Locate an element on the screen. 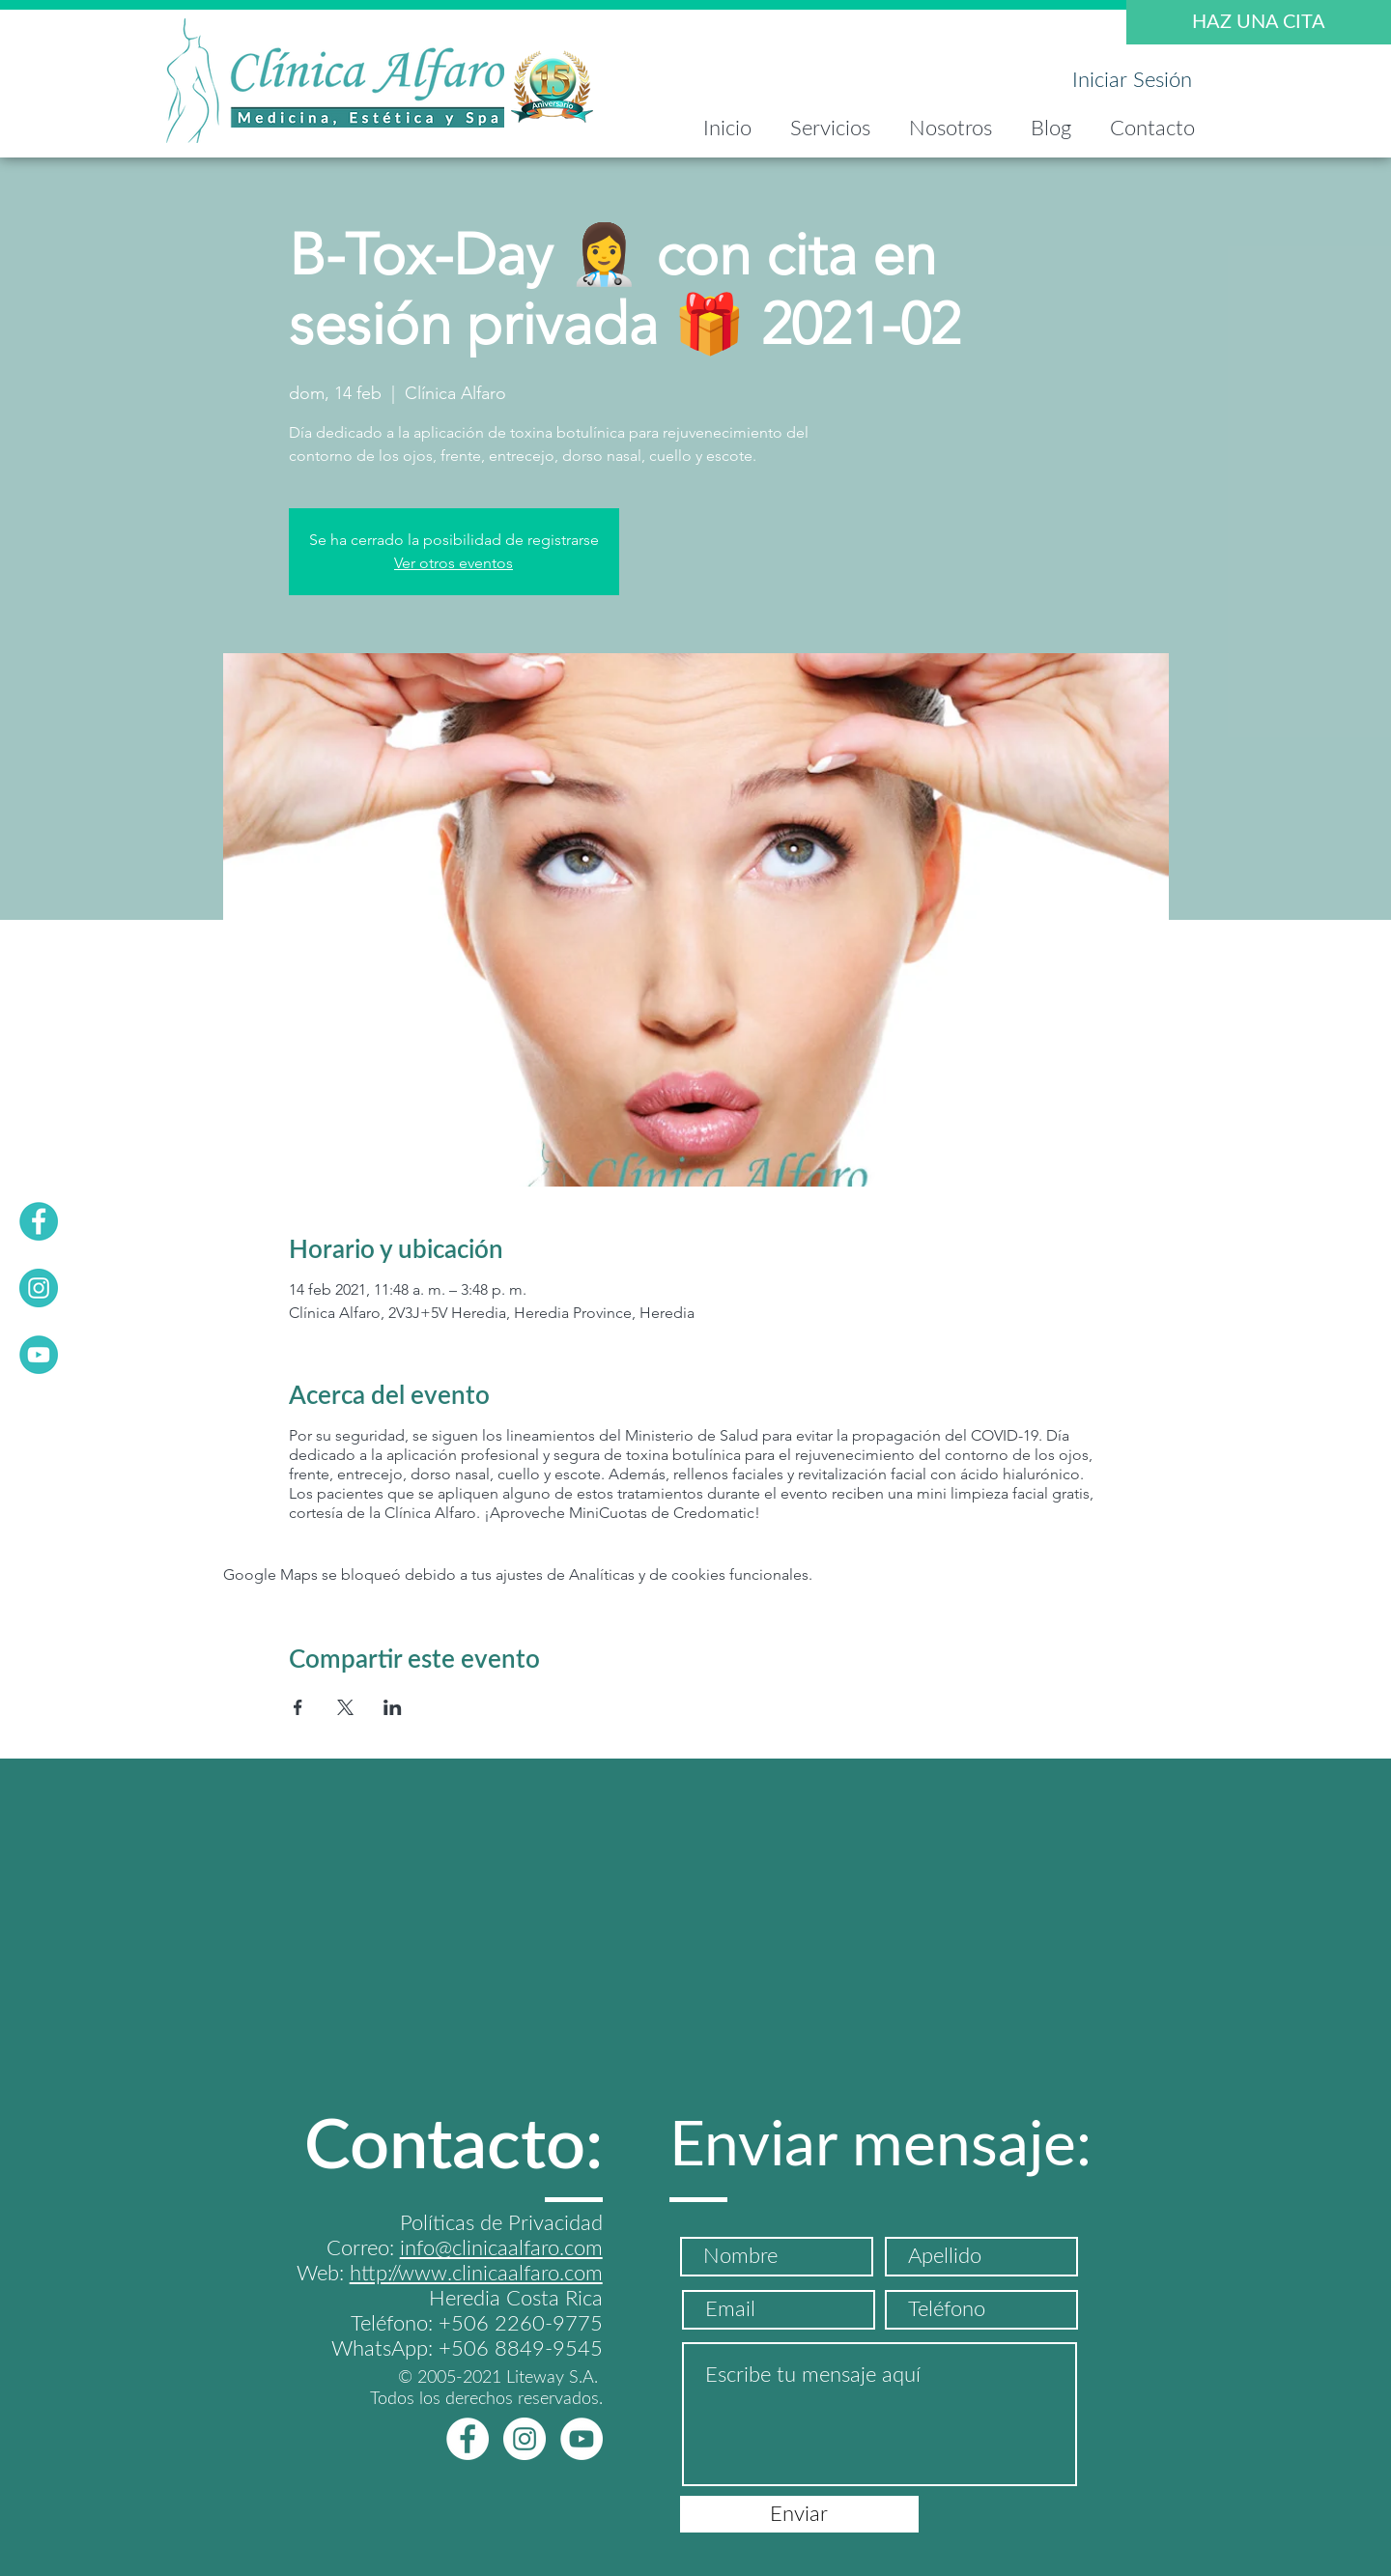  [Compartir evento en LinkedIn] is located at coordinates (392, 1707).